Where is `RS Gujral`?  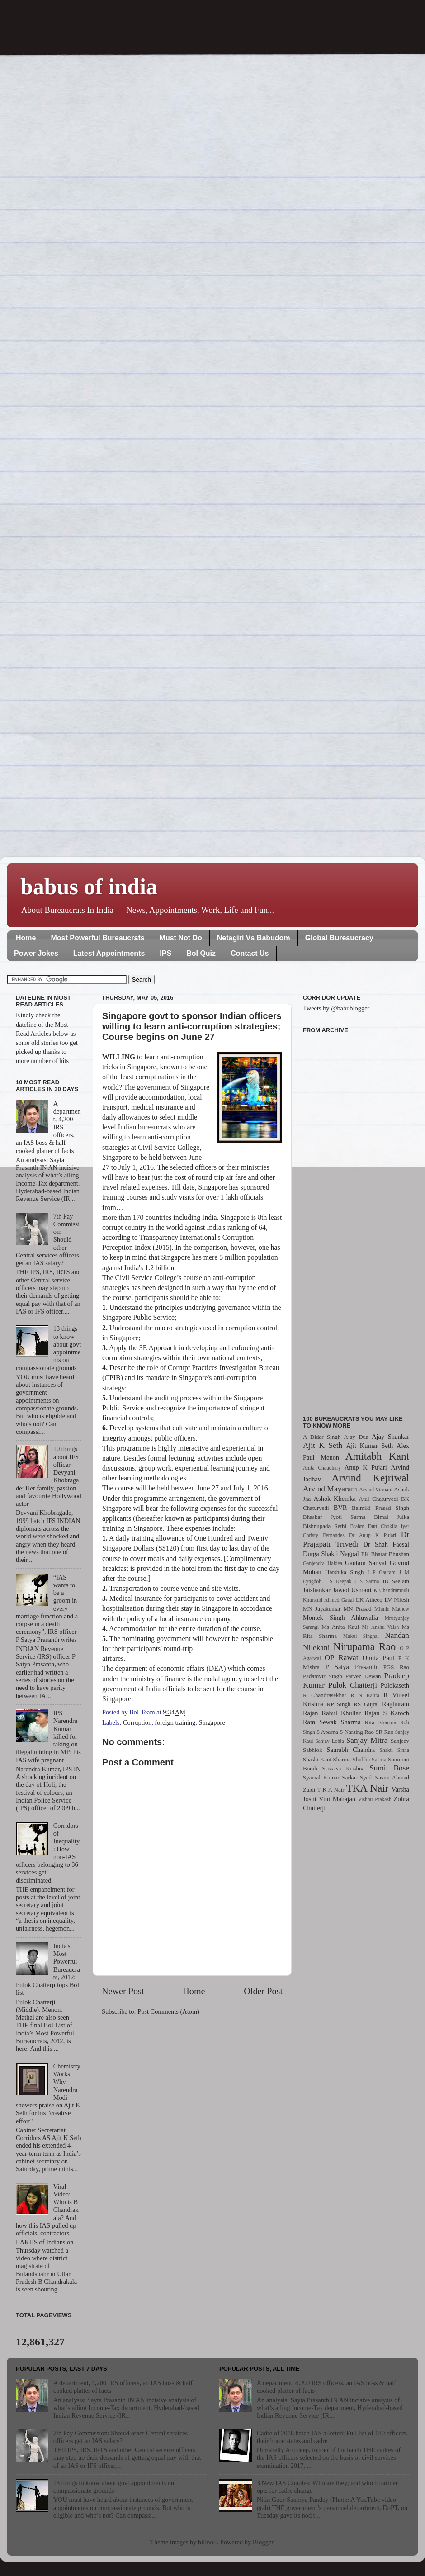 RS Gujral is located at coordinates (366, 1704).